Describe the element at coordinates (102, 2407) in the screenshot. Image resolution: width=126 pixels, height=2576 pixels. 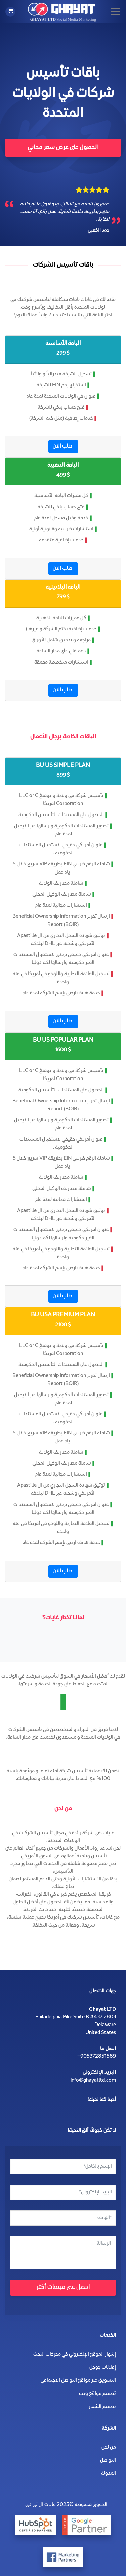
I see `تصميم الشعار` at that location.